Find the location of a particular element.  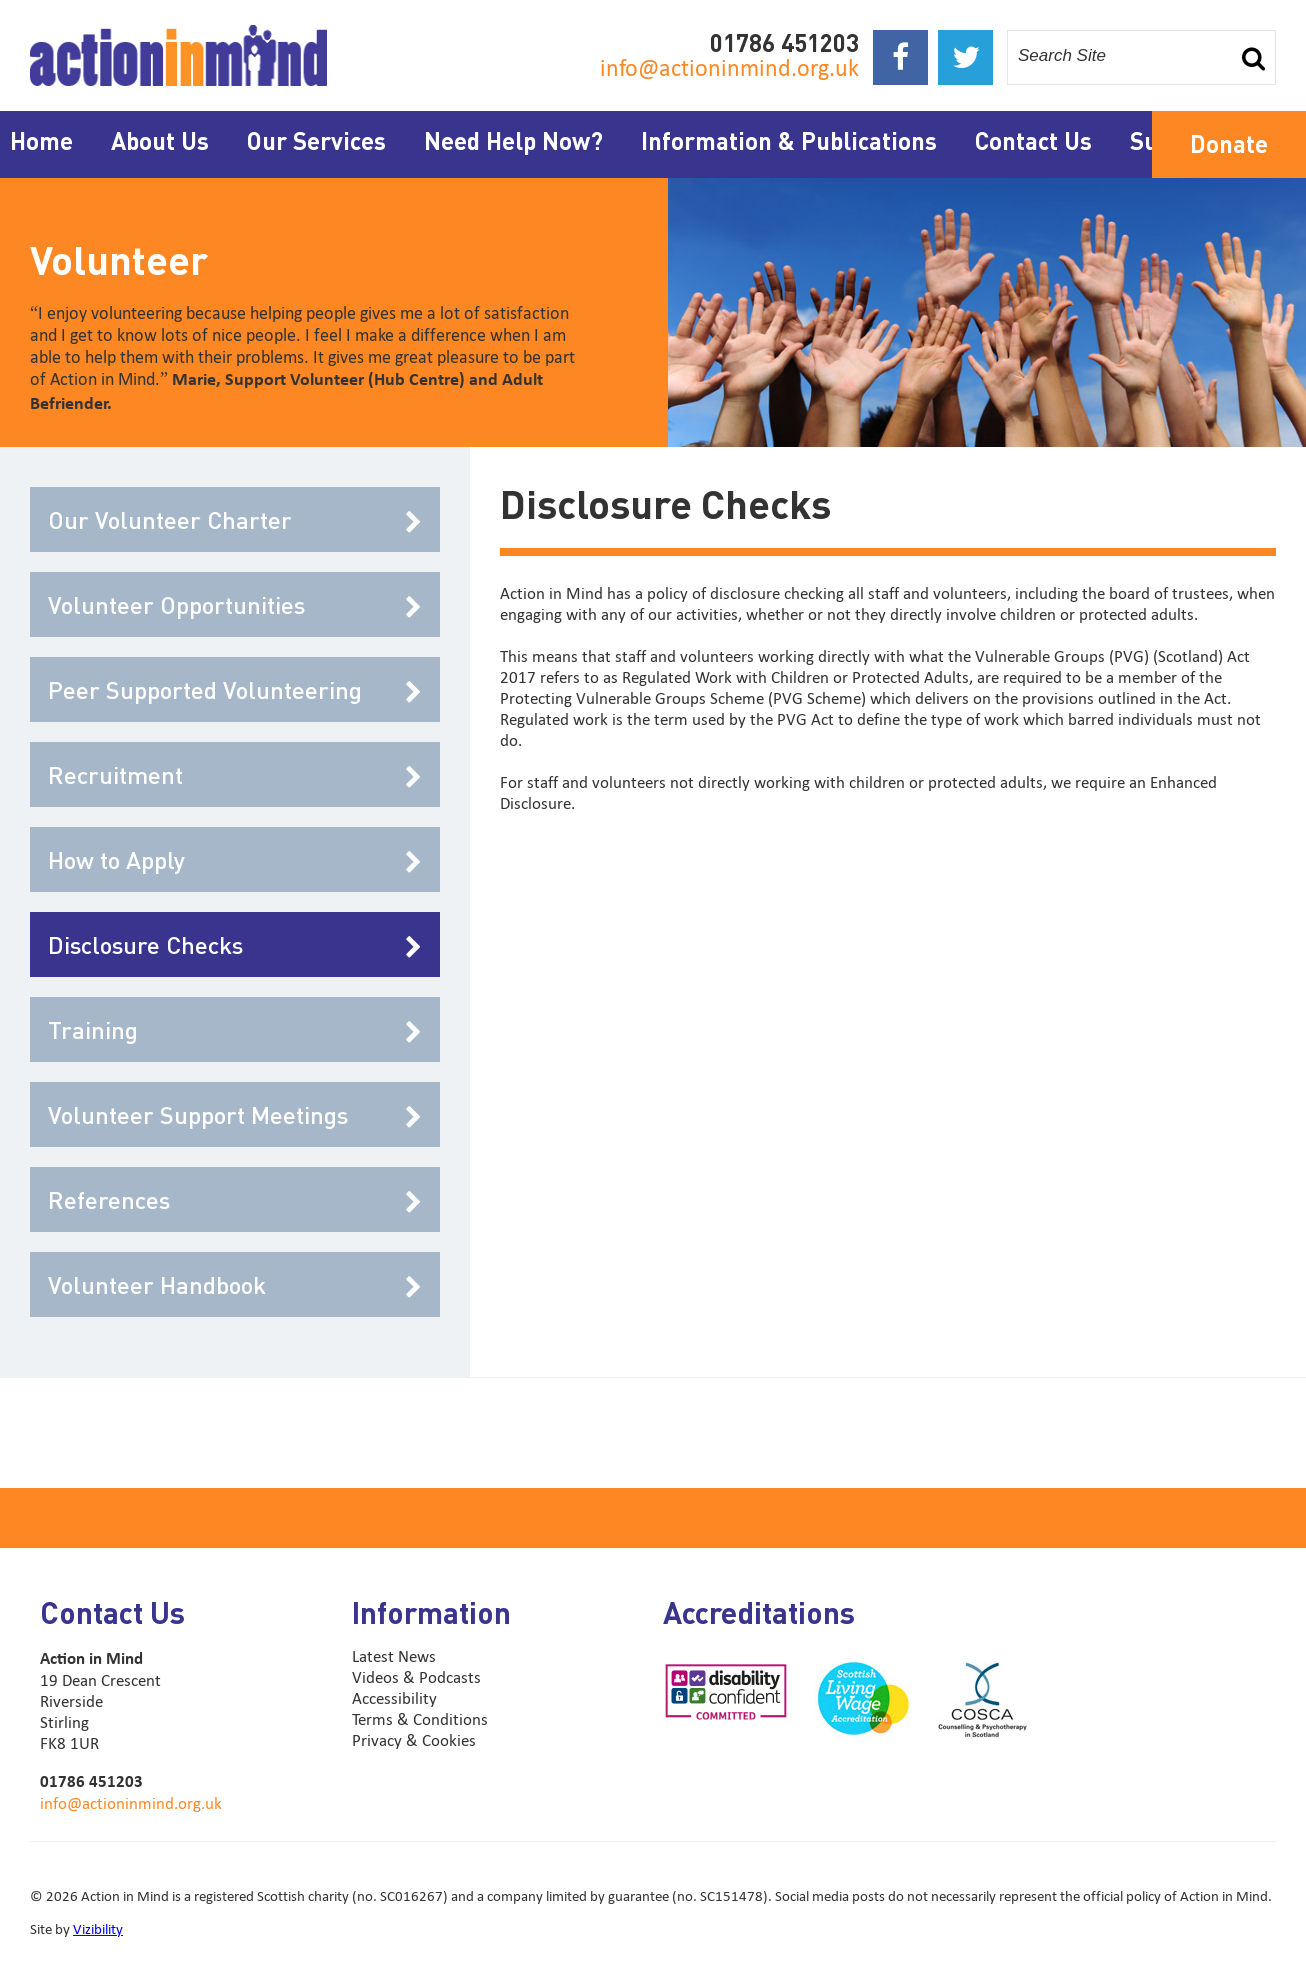

Recruitment is located at coordinates (235, 774).